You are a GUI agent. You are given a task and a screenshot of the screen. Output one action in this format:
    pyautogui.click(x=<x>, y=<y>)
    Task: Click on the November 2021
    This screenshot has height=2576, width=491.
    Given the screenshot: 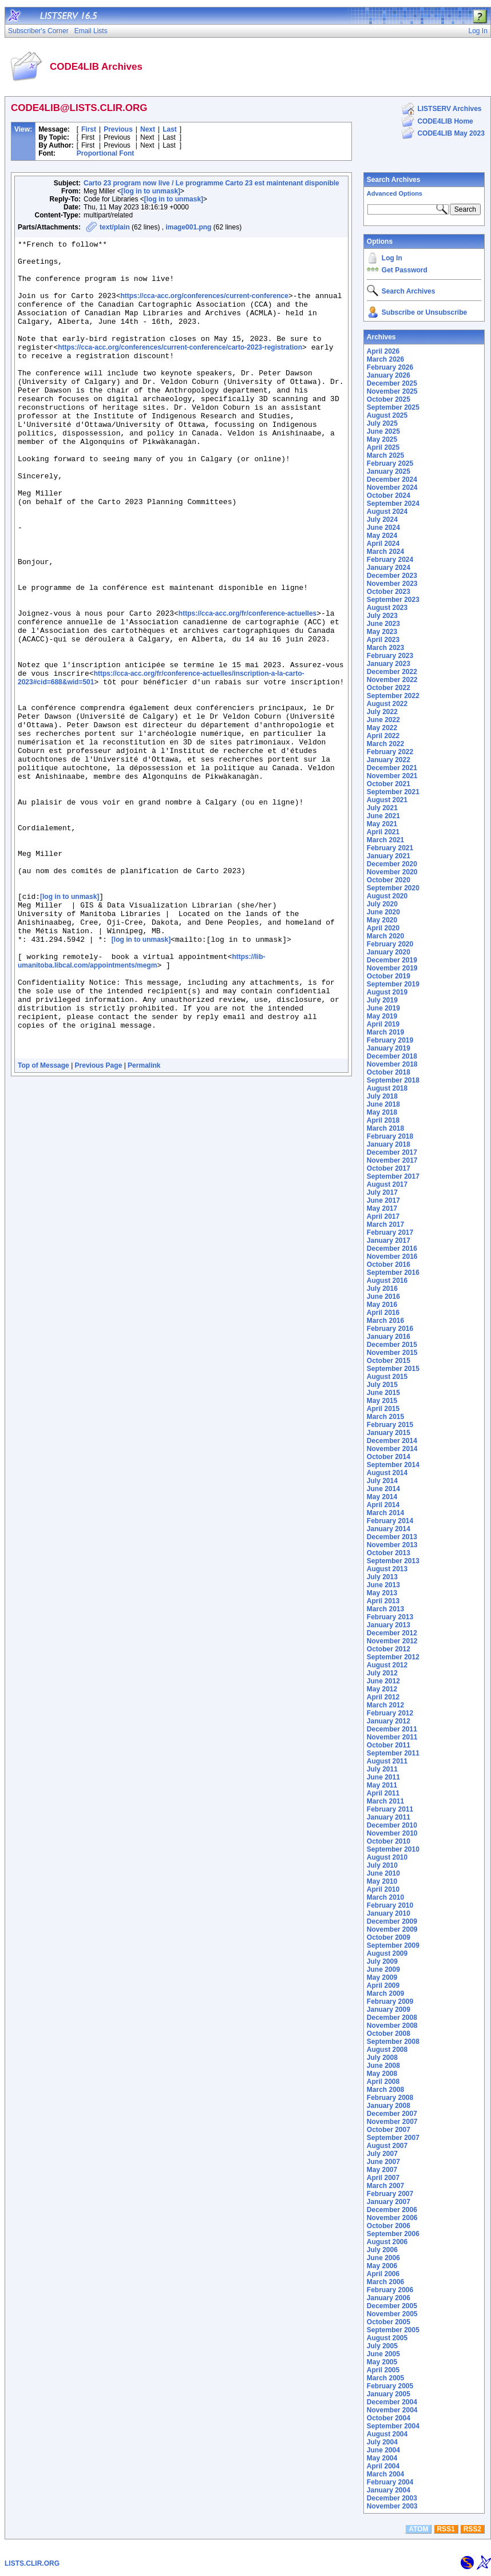 What is the action you would take?
    pyautogui.click(x=392, y=776)
    